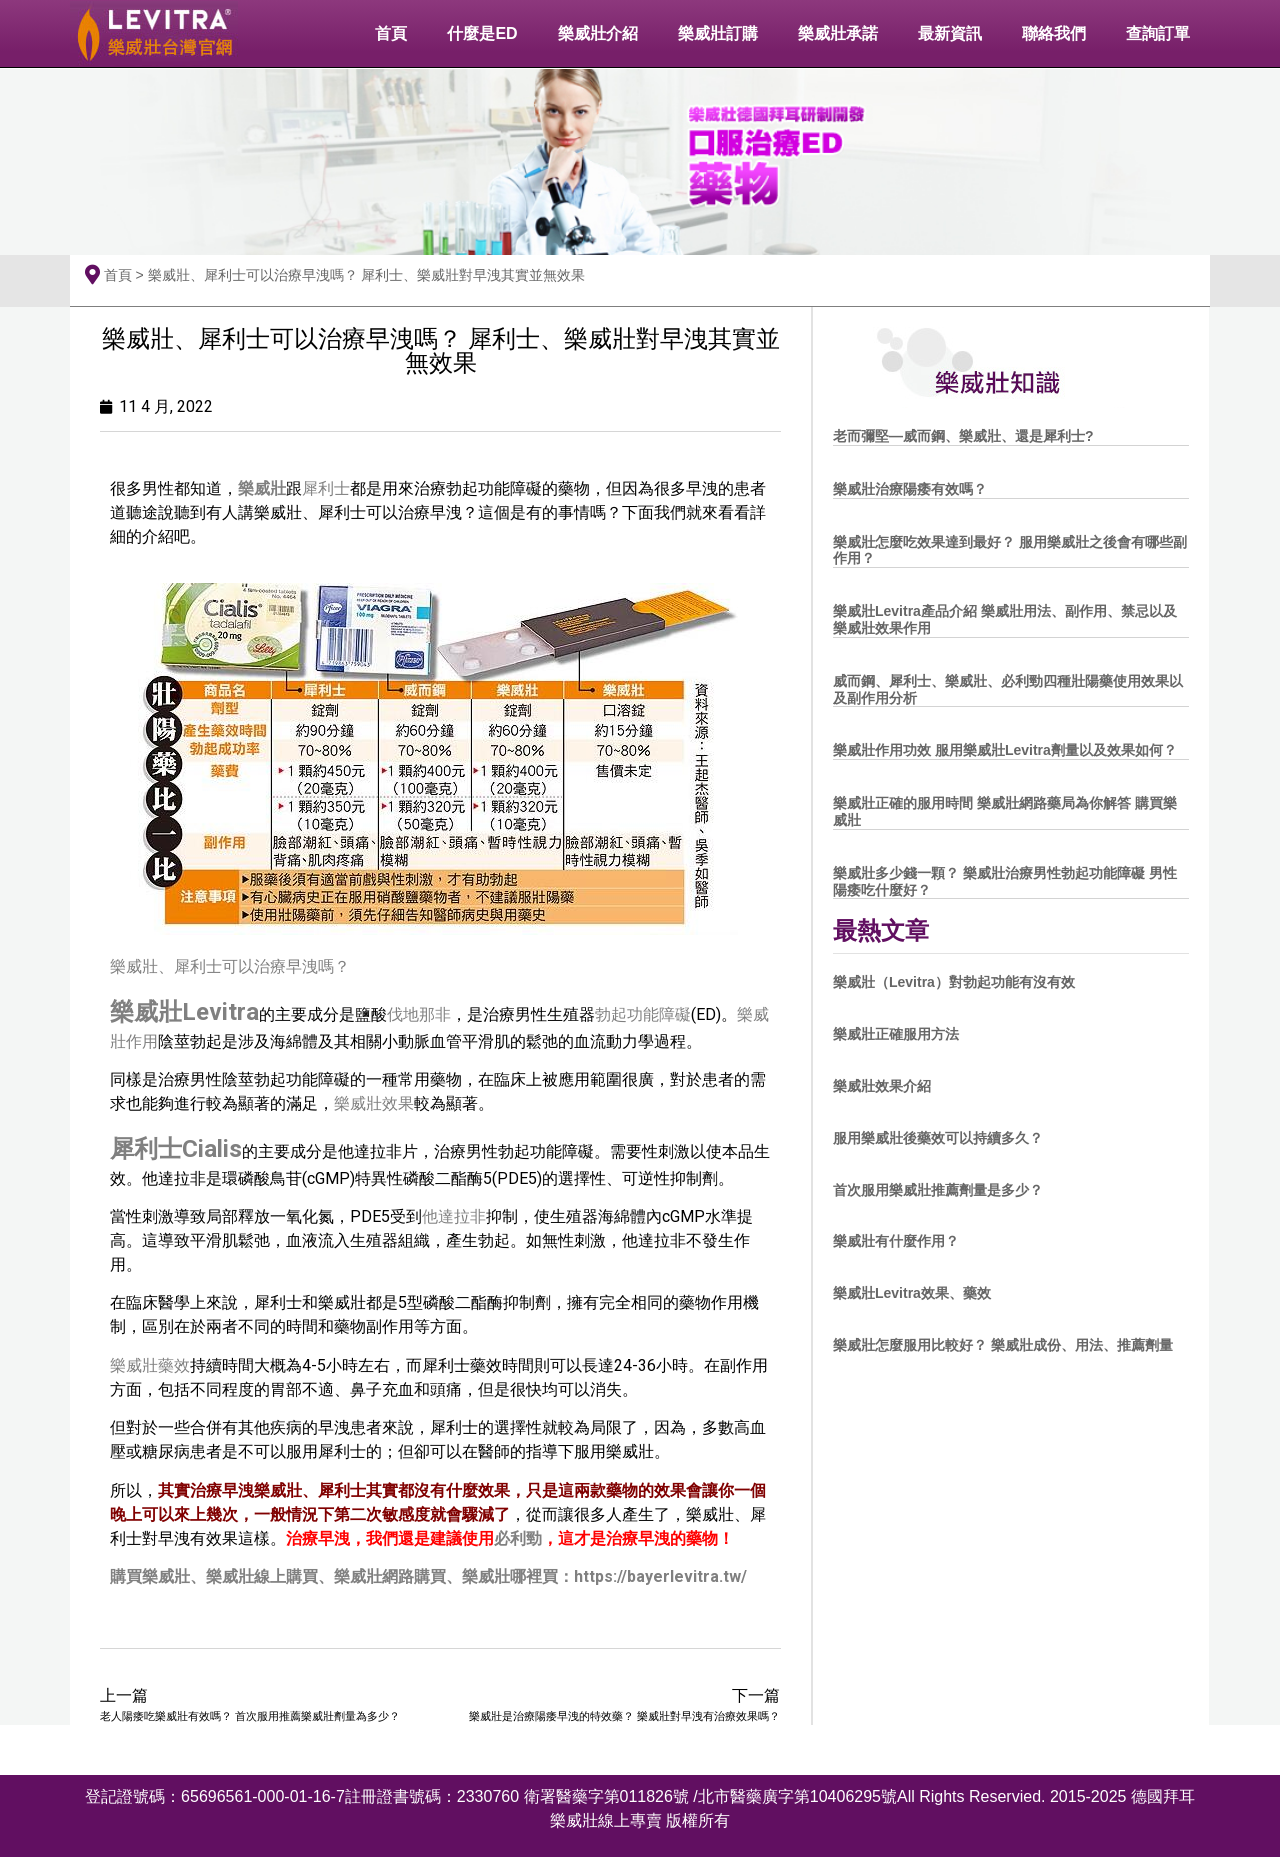 The image size is (1280, 1857). Describe the element at coordinates (374, 1103) in the screenshot. I see `樂威壯效果` at that location.